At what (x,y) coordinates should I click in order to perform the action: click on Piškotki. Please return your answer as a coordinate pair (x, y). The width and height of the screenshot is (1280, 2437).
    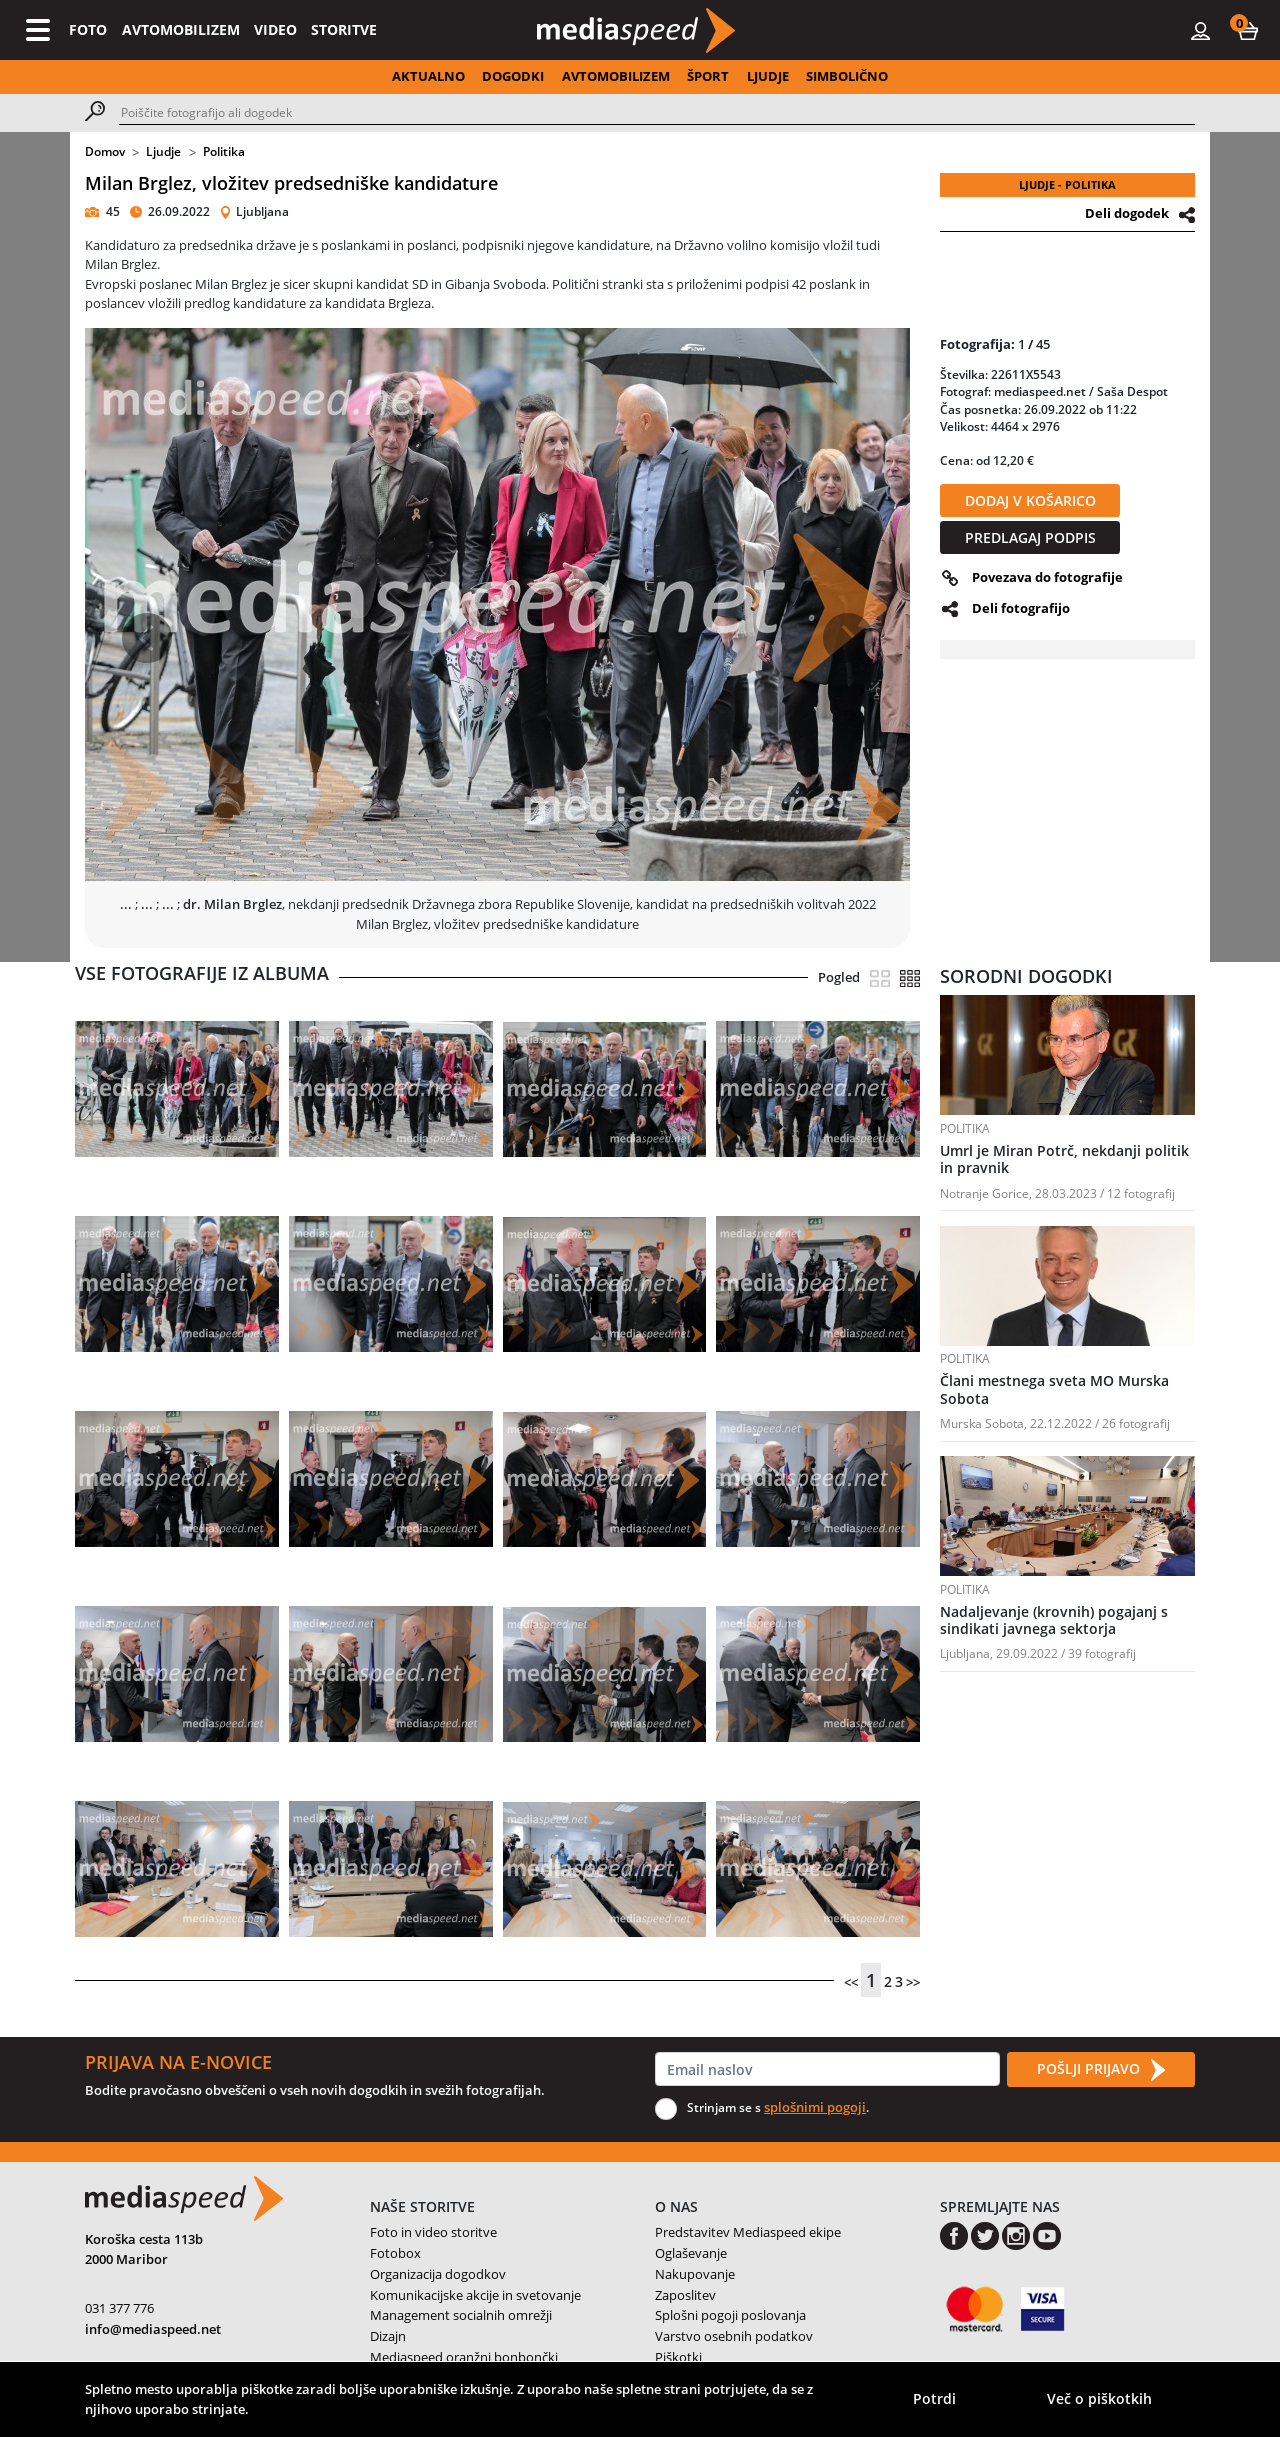
    Looking at the image, I should click on (678, 2357).